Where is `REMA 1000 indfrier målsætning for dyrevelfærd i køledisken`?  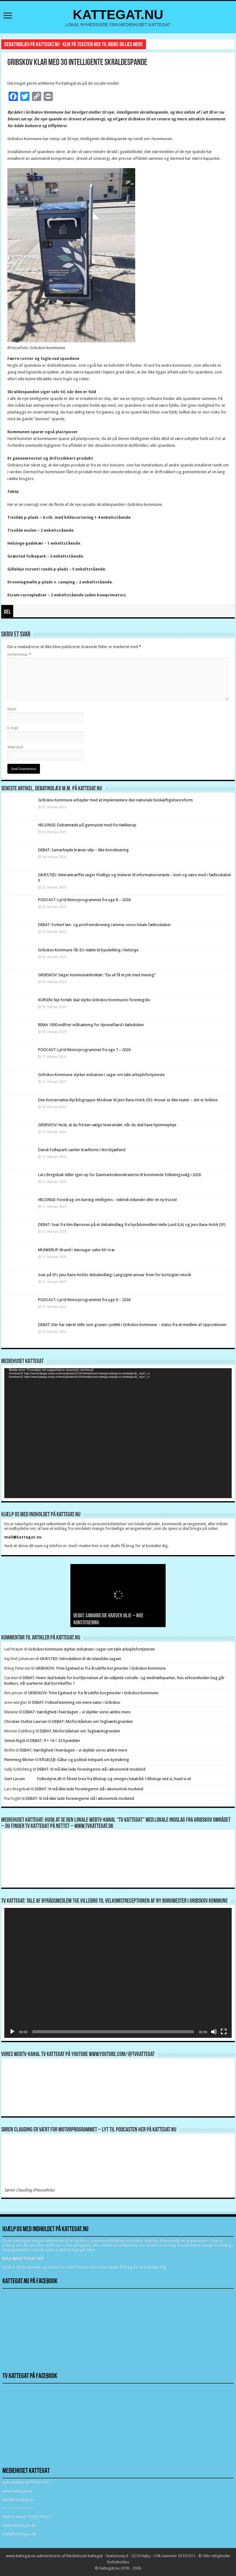
REMA 1000 indfrier målsætning for dyrevelfærd i køledisken is located at coordinates (92, 1024).